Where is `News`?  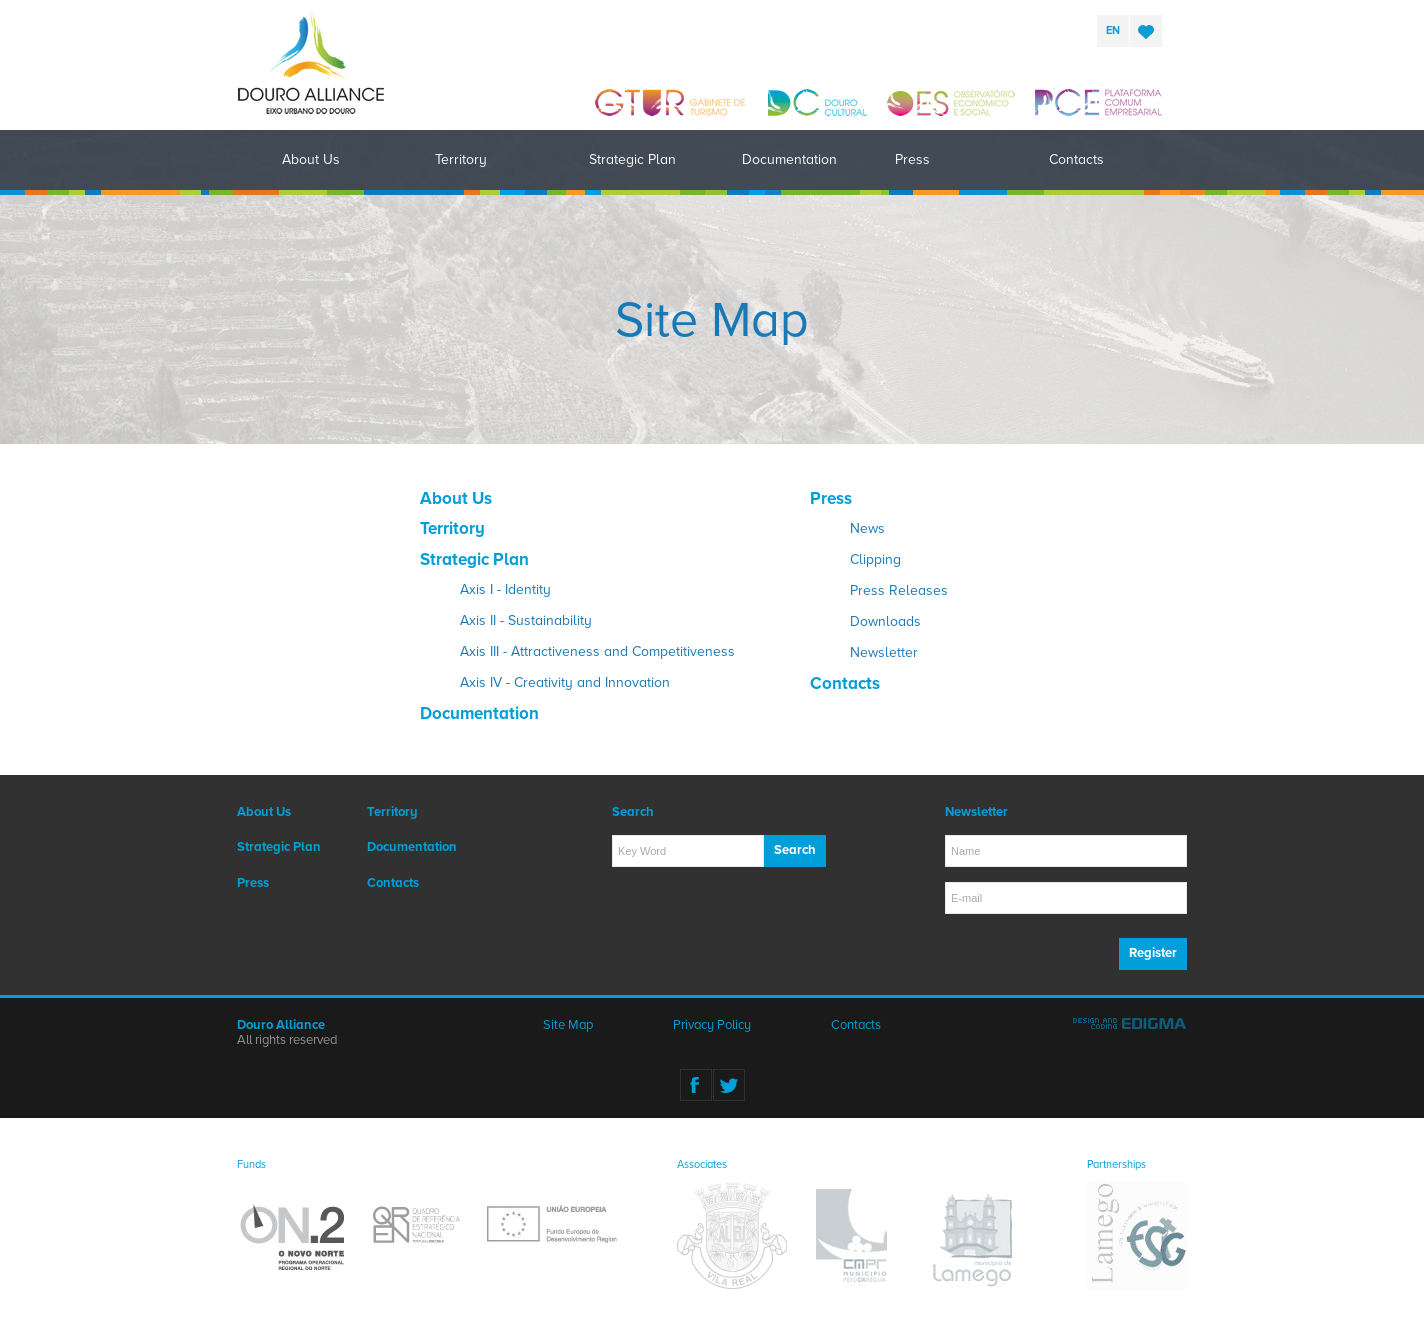
News is located at coordinates (867, 528).